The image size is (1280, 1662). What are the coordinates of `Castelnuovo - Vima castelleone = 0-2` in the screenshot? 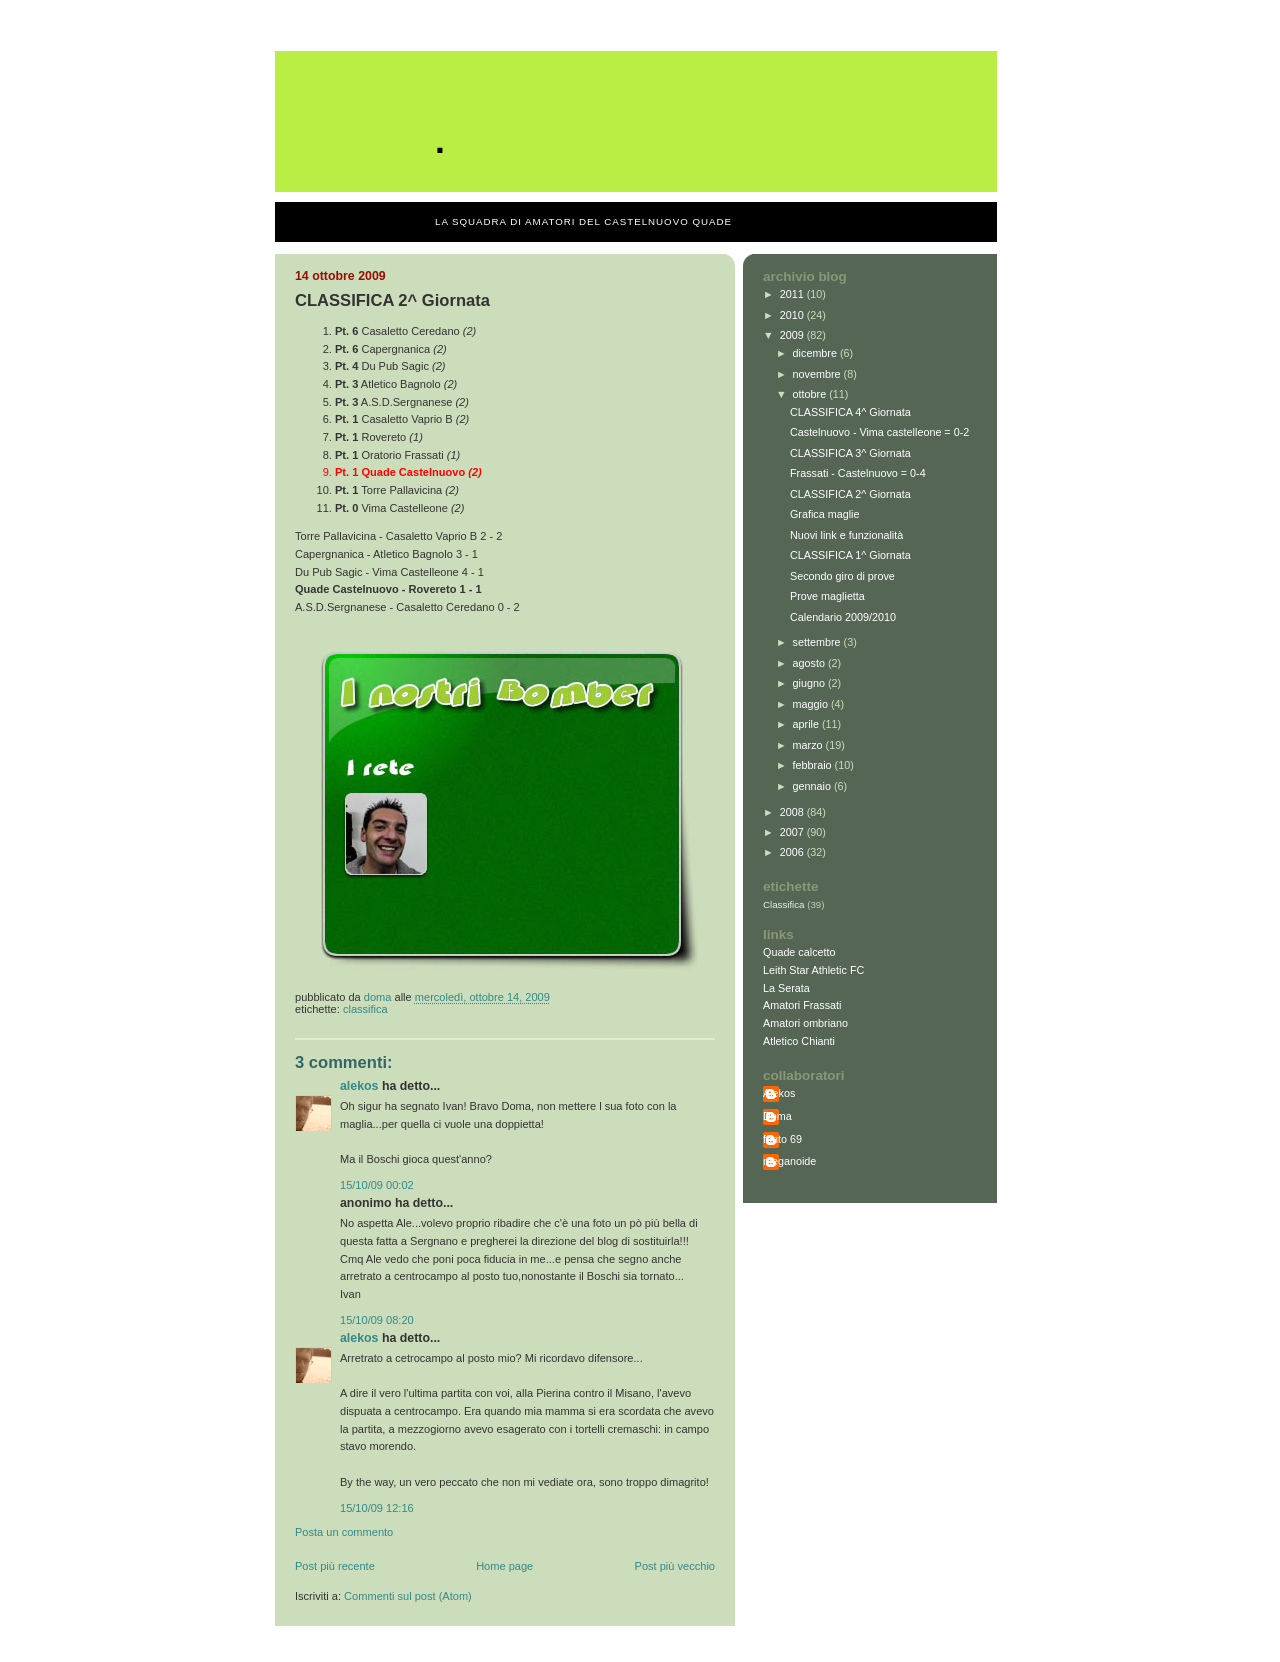 It's located at (879, 432).